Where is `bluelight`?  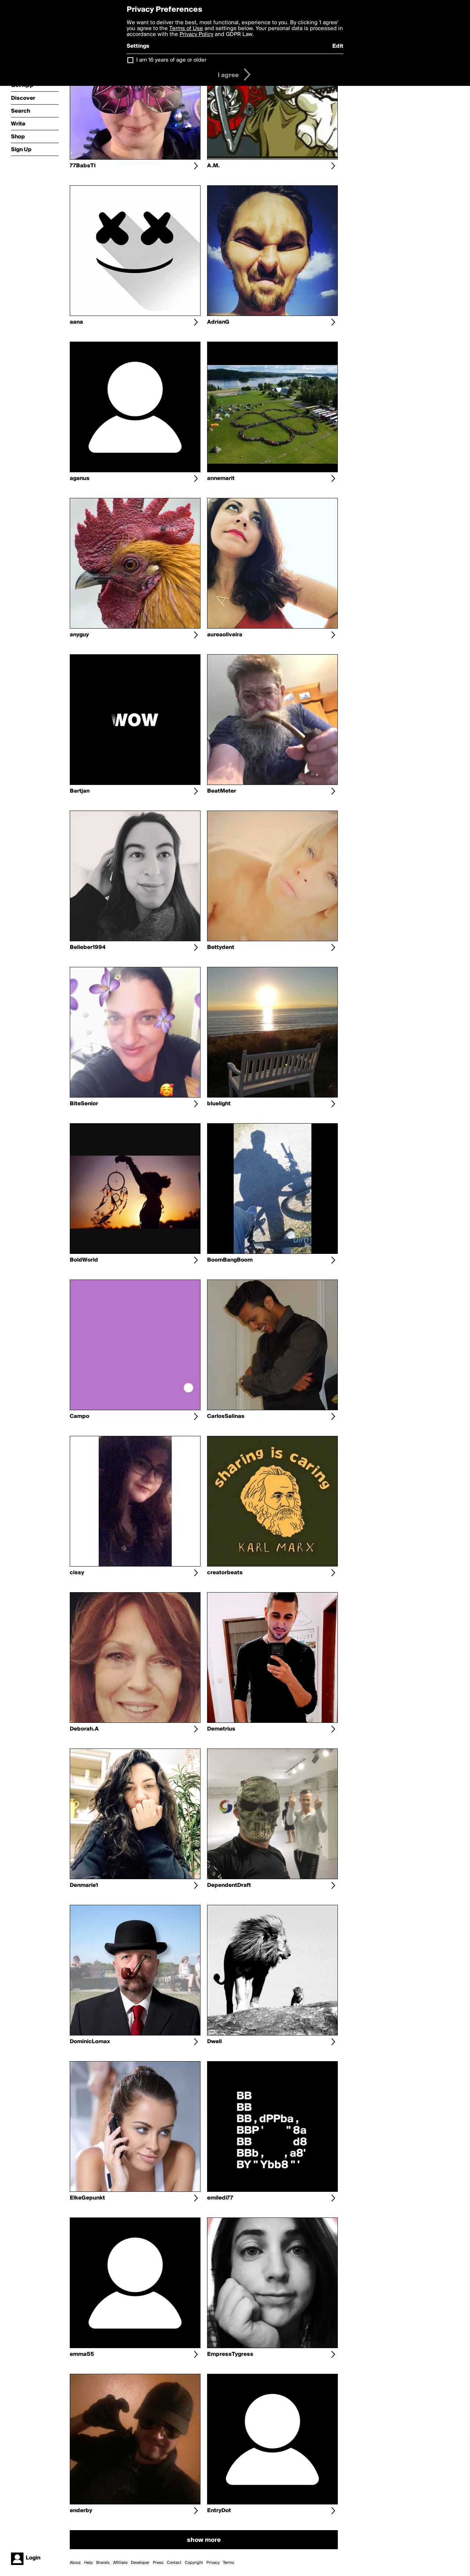
bluelight is located at coordinates (219, 1104).